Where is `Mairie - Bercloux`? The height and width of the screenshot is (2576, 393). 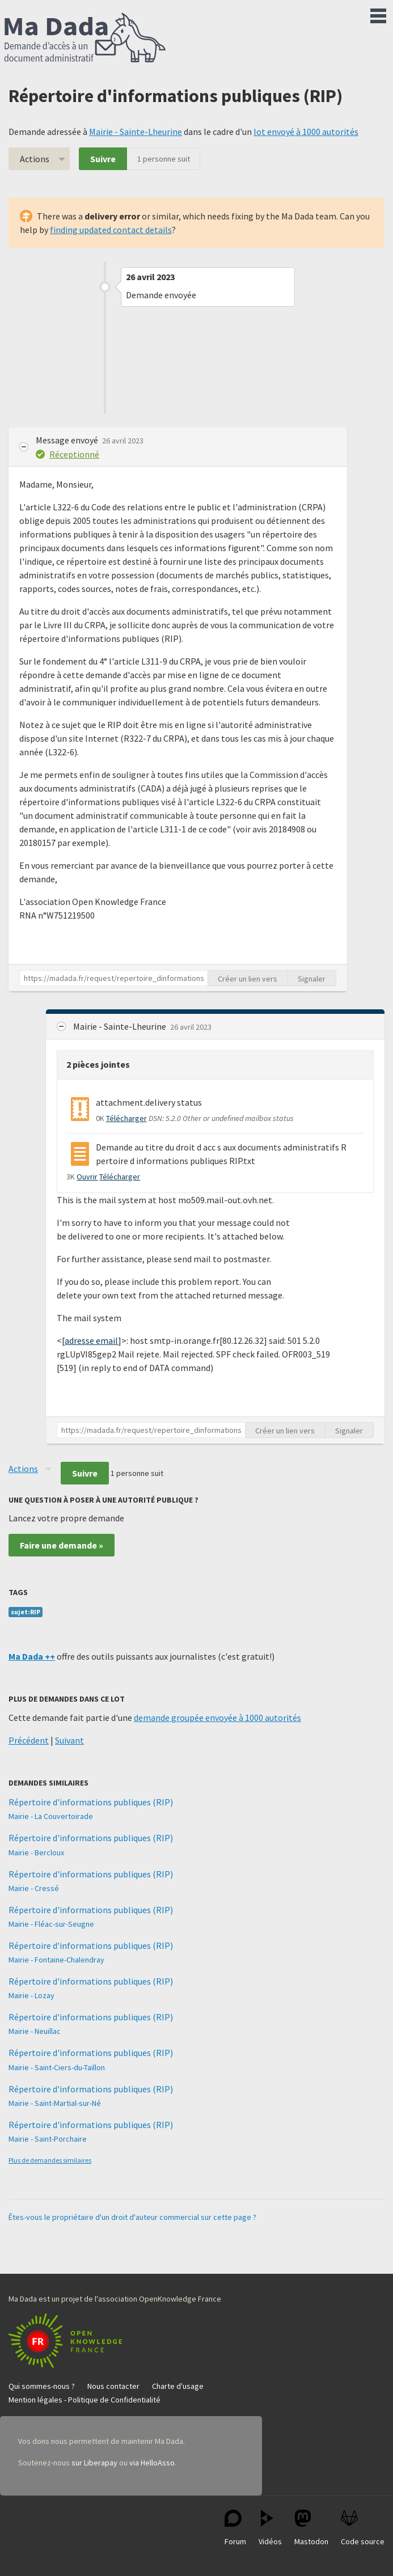 Mairie - Bercloux is located at coordinates (36, 1852).